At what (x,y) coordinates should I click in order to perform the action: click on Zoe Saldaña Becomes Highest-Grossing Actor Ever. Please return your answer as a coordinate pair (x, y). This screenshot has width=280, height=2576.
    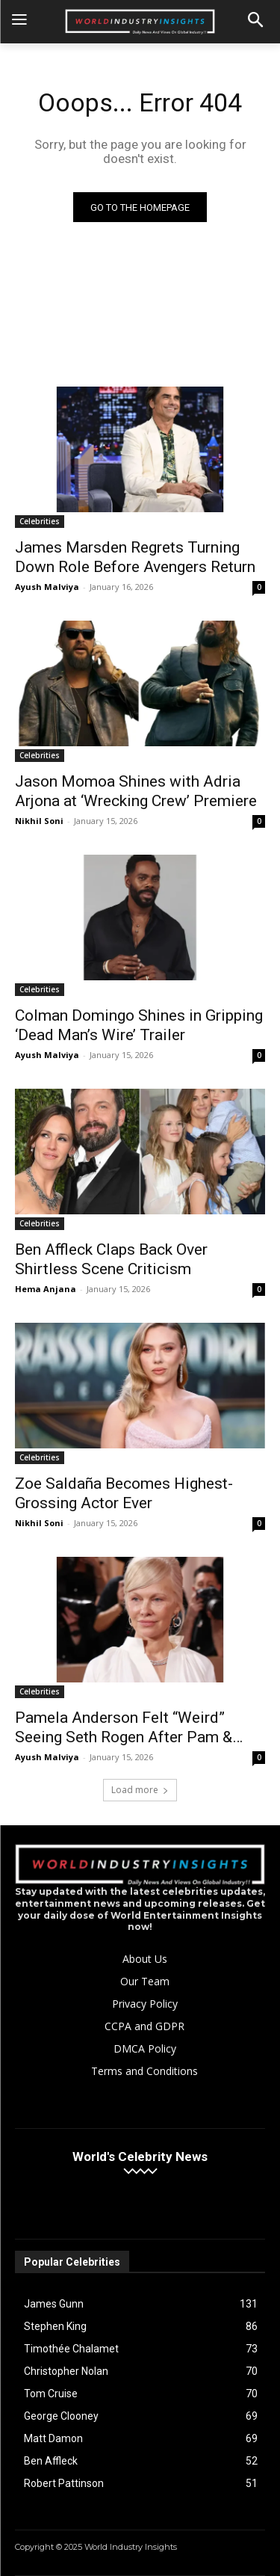
    Looking at the image, I should click on (124, 1493).